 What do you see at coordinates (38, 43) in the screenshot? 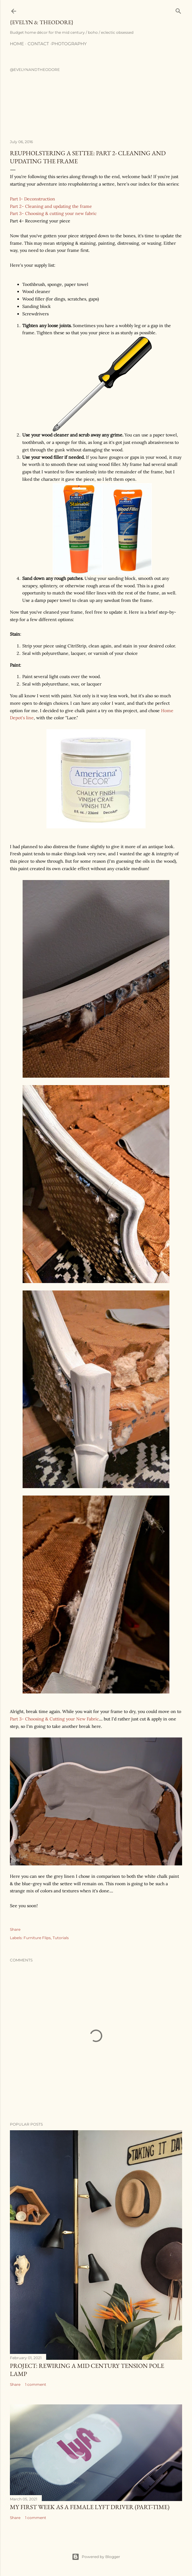
I see `Contact` at bounding box center [38, 43].